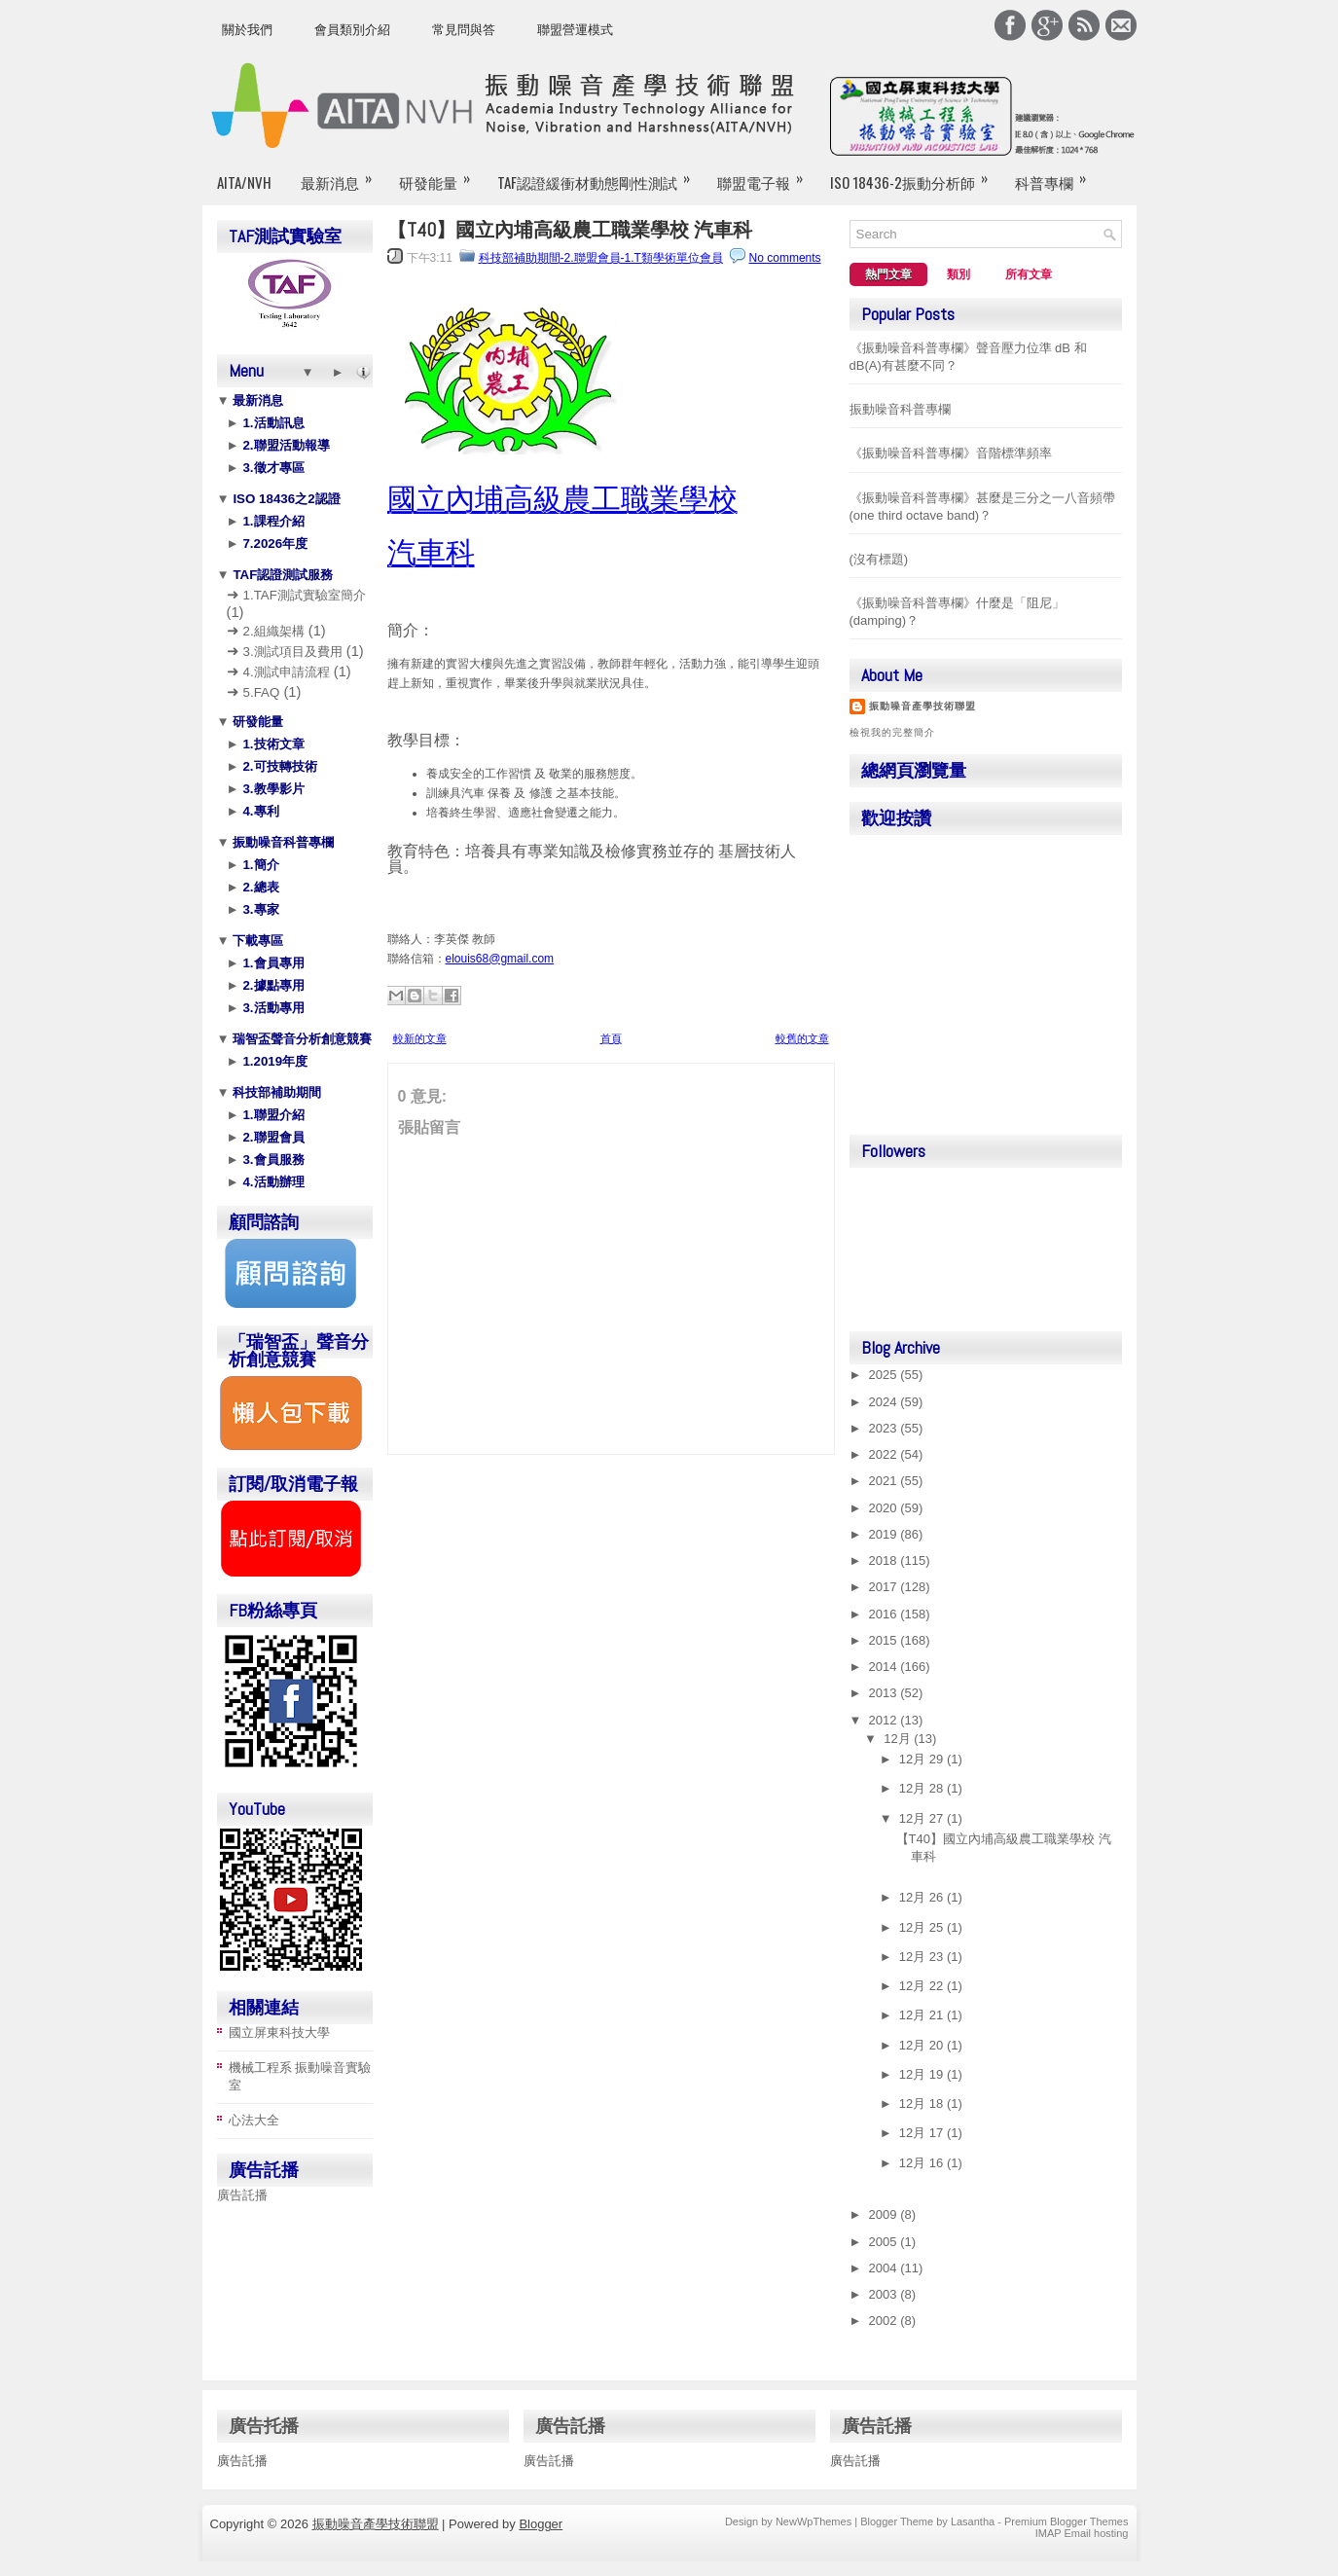 This screenshot has width=1338, height=2576. What do you see at coordinates (254, 2120) in the screenshot?
I see `心法大全` at bounding box center [254, 2120].